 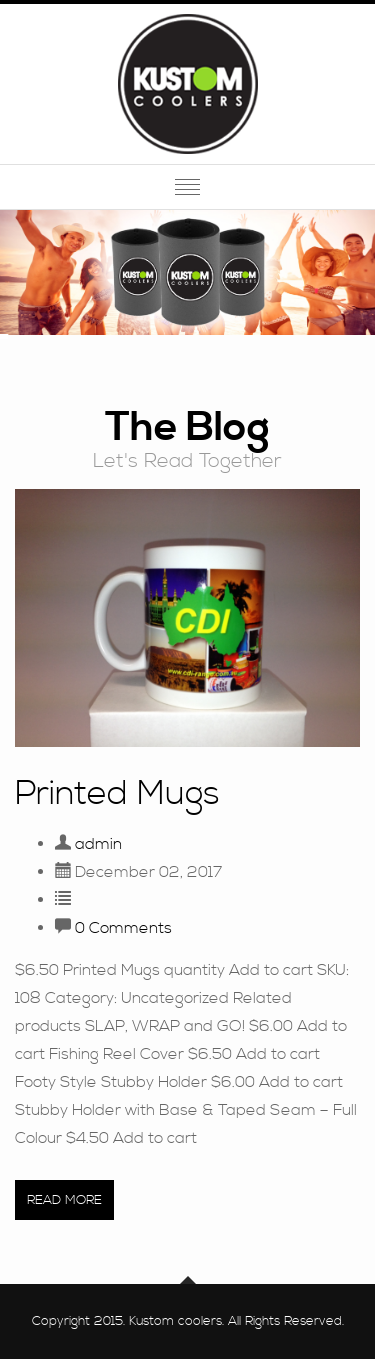 What do you see at coordinates (98, 844) in the screenshot?
I see `admin` at bounding box center [98, 844].